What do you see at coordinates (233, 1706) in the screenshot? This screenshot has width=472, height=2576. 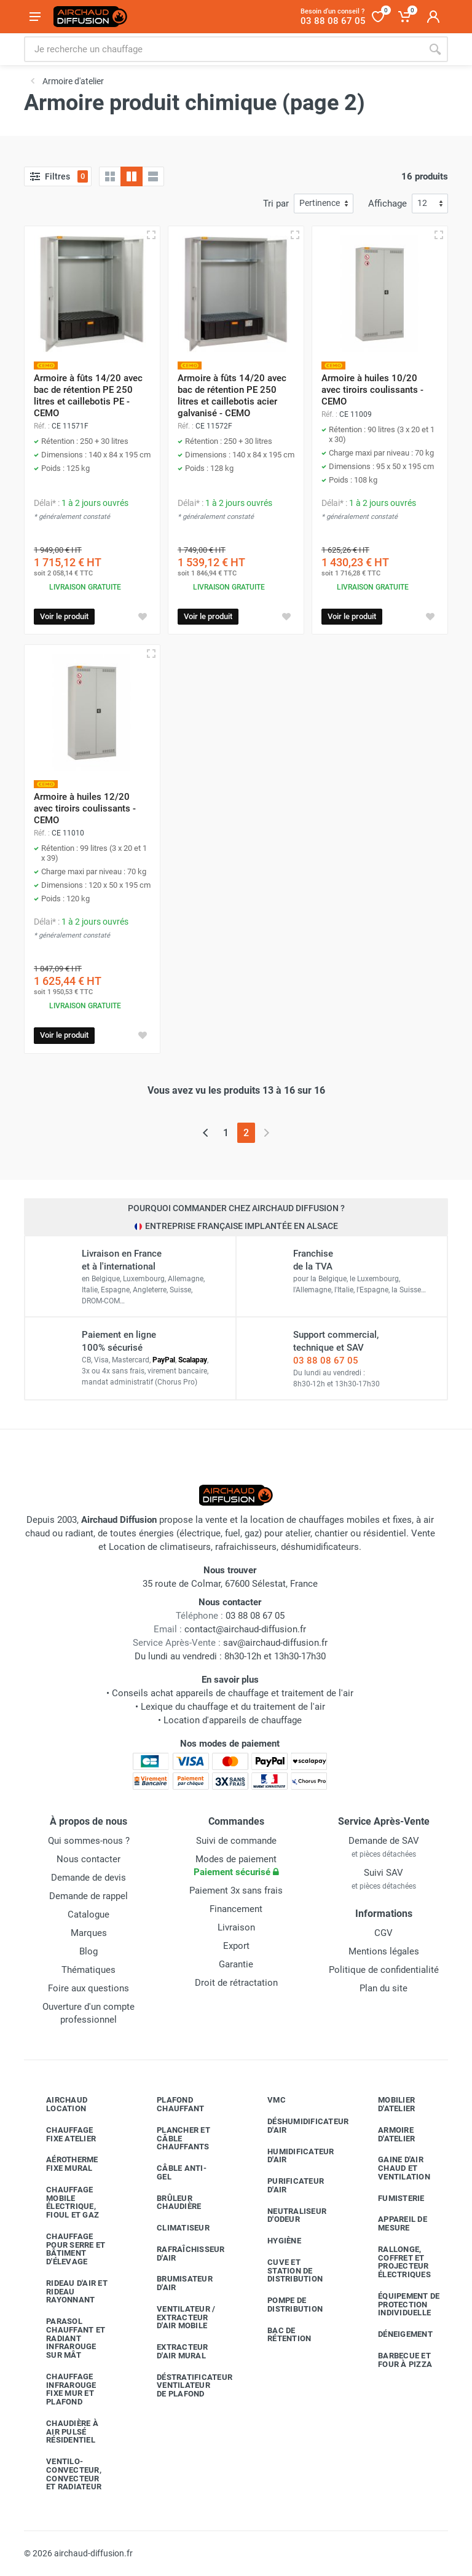 I see `Lexique du chauffage et du traitement de l'air` at bounding box center [233, 1706].